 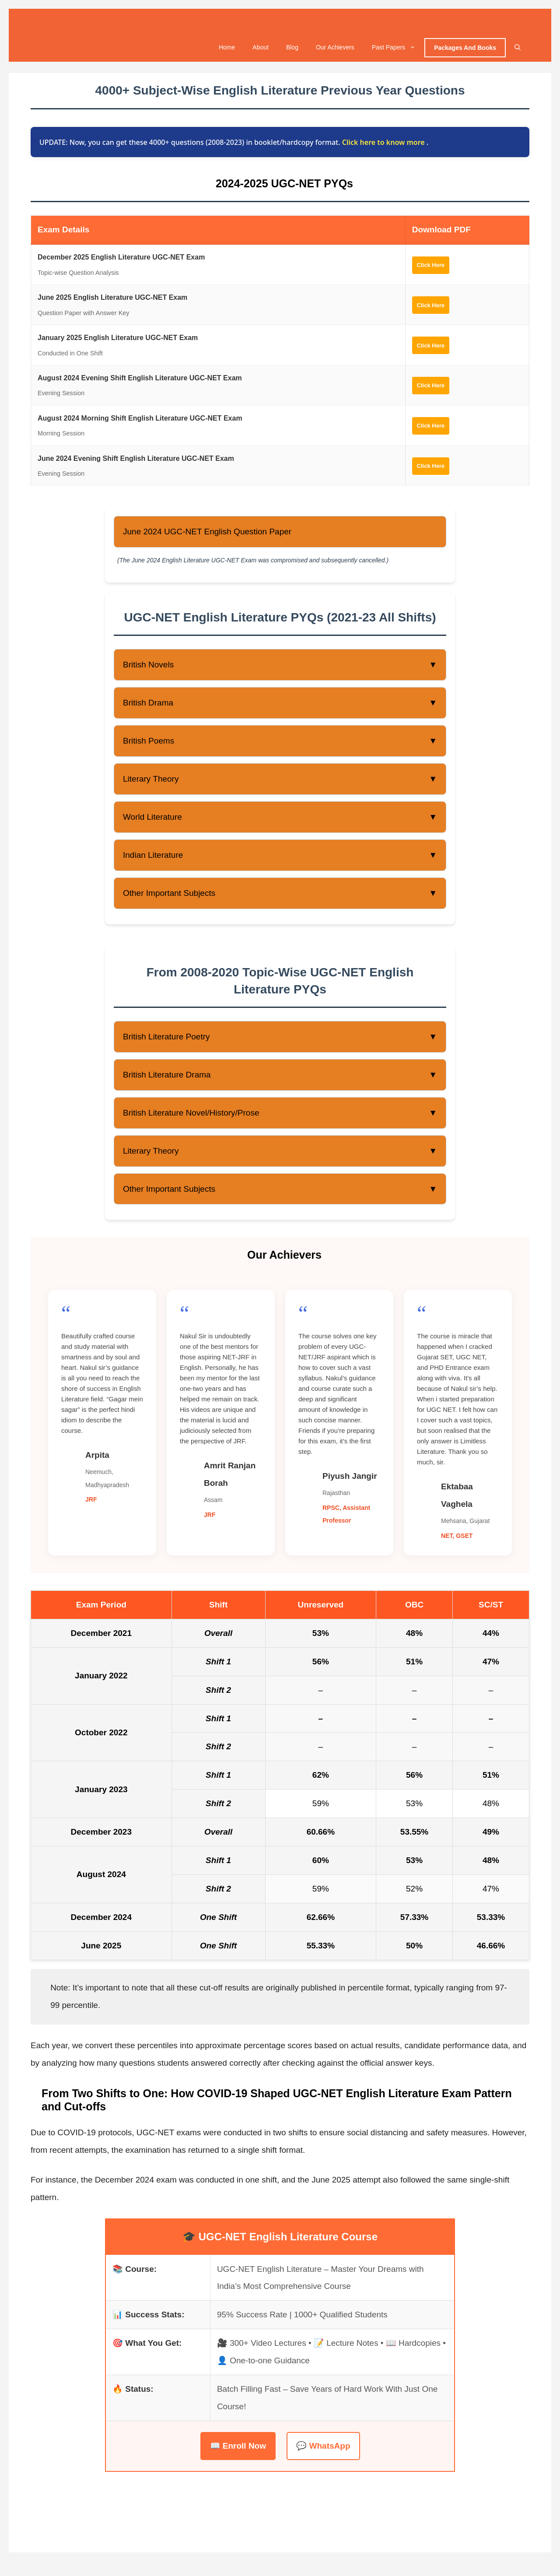 What do you see at coordinates (207, 535) in the screenshot?
I see `June 2024 UGC-NET English Question Paper` at bounding box center [207, 535].